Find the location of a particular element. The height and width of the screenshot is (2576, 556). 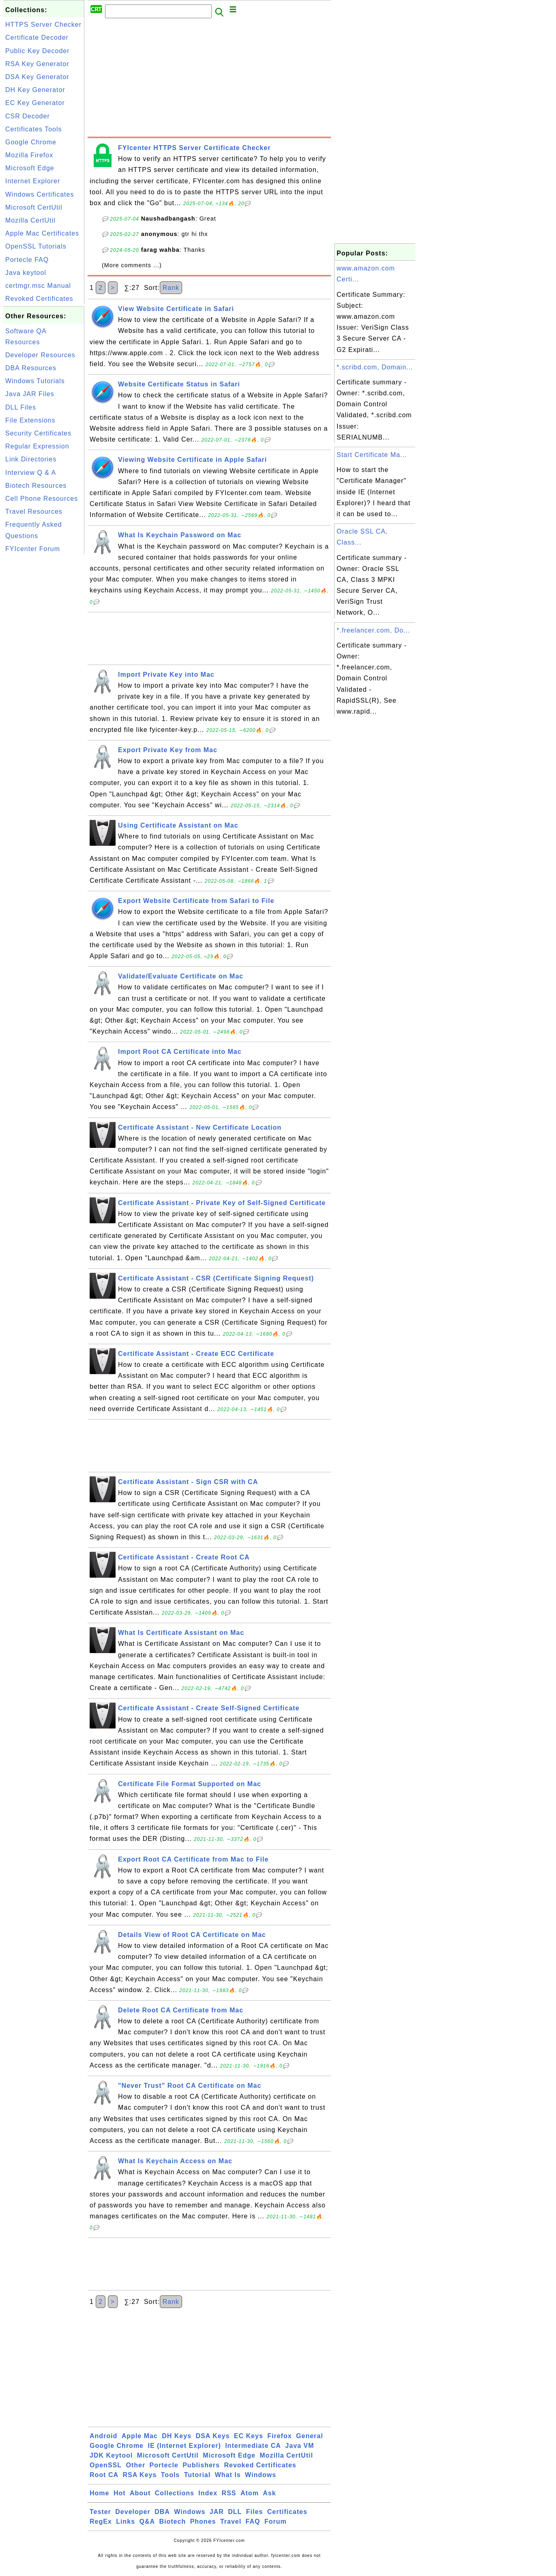

Regular Expression is located at coordinates (37, 446).